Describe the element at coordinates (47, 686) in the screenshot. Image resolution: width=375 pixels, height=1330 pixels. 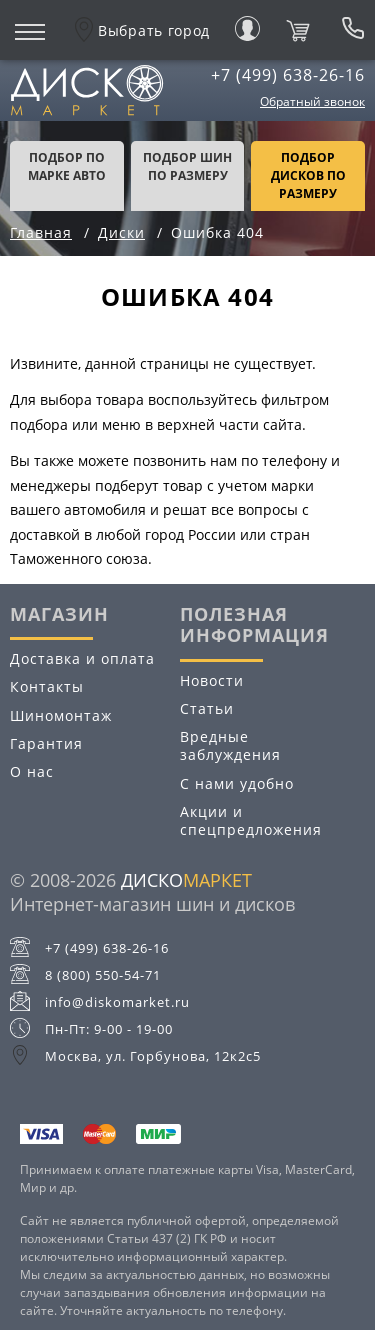
I see `Контакты` at that location.